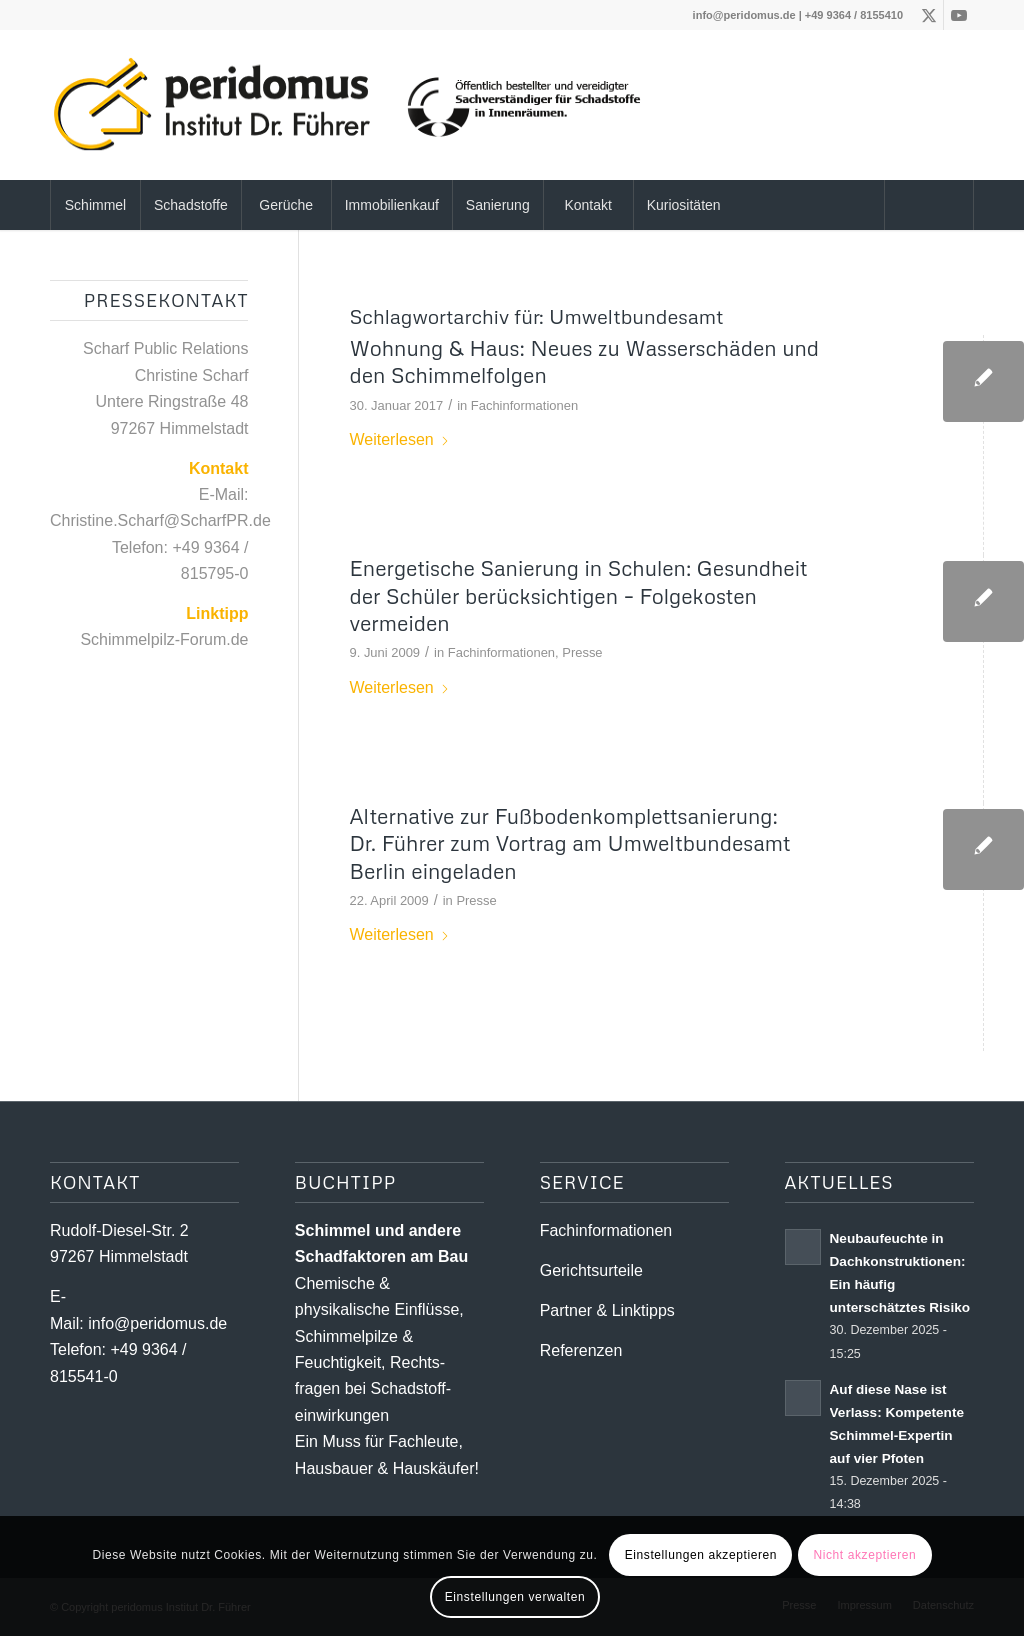 The width and height of the screenshot is (1024, 1636). Describe the element at coordinates (524, 405) in the screenshot. I see `Fachinformationen` at that location.